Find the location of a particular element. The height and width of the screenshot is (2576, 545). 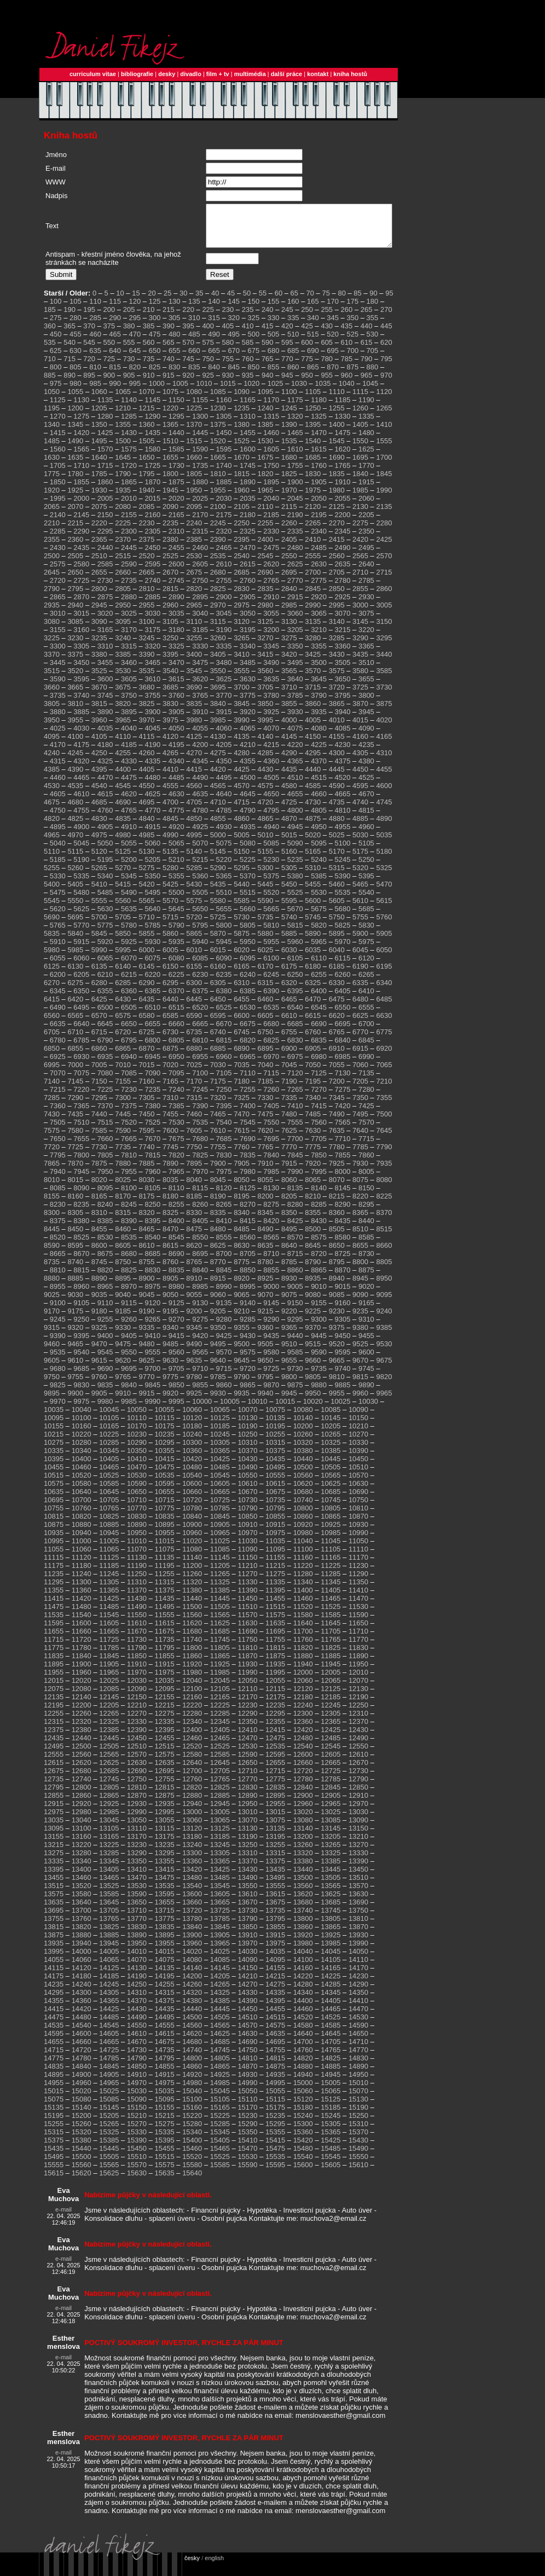

5010 is located at coordinates (266, 843).